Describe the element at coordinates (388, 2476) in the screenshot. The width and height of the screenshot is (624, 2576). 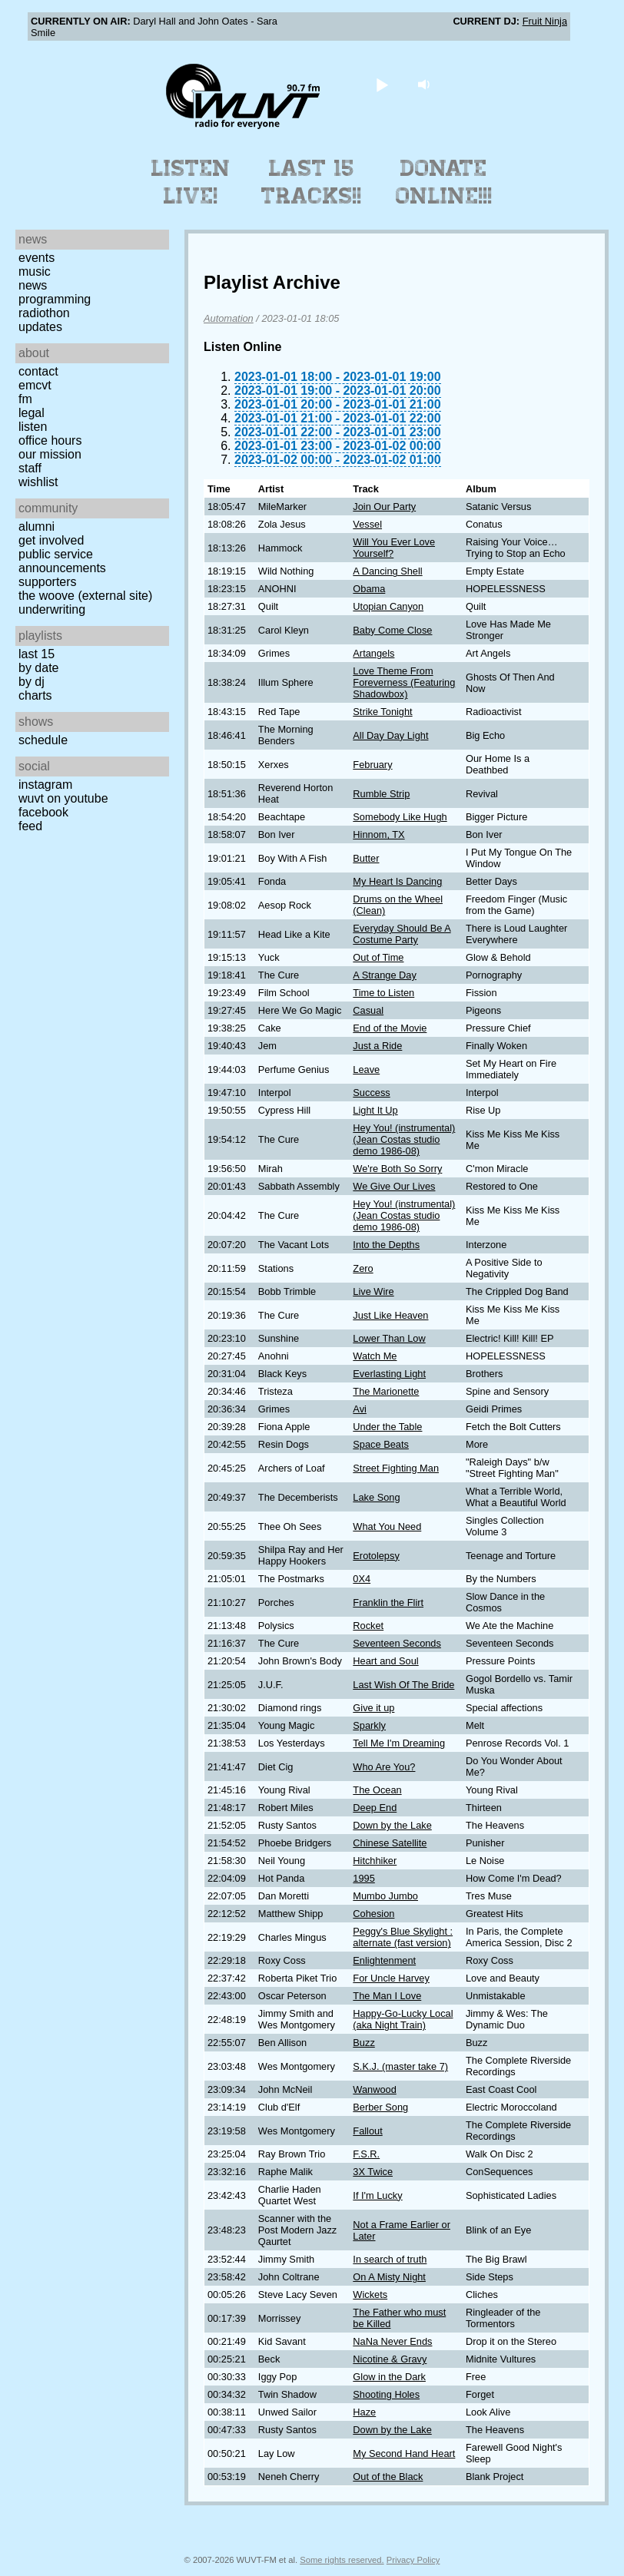
I see `Out of the Black` at that location.